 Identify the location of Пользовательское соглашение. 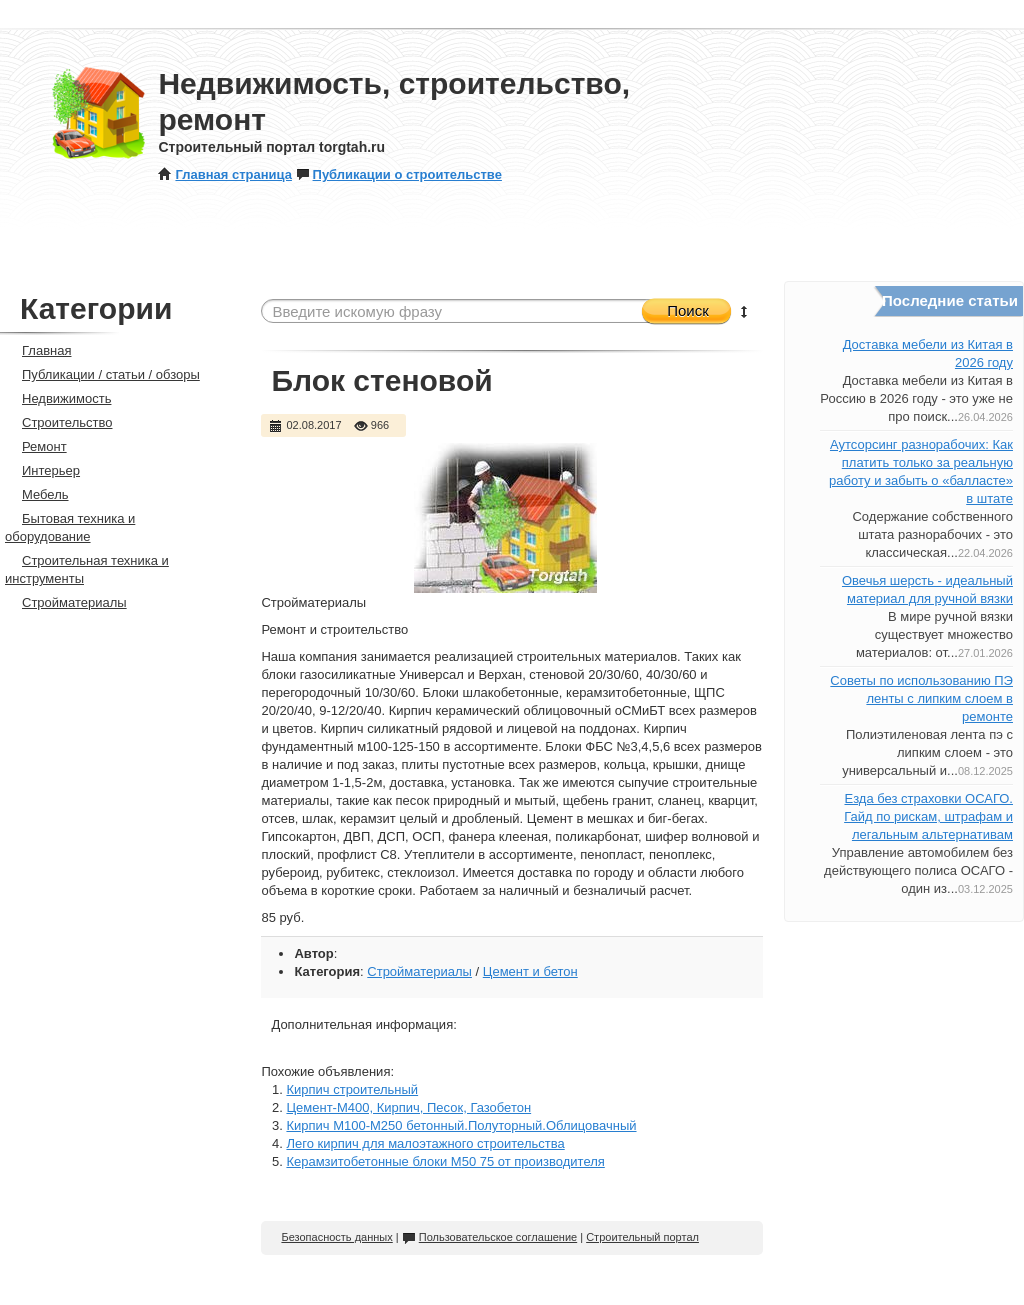
(489, 1237).